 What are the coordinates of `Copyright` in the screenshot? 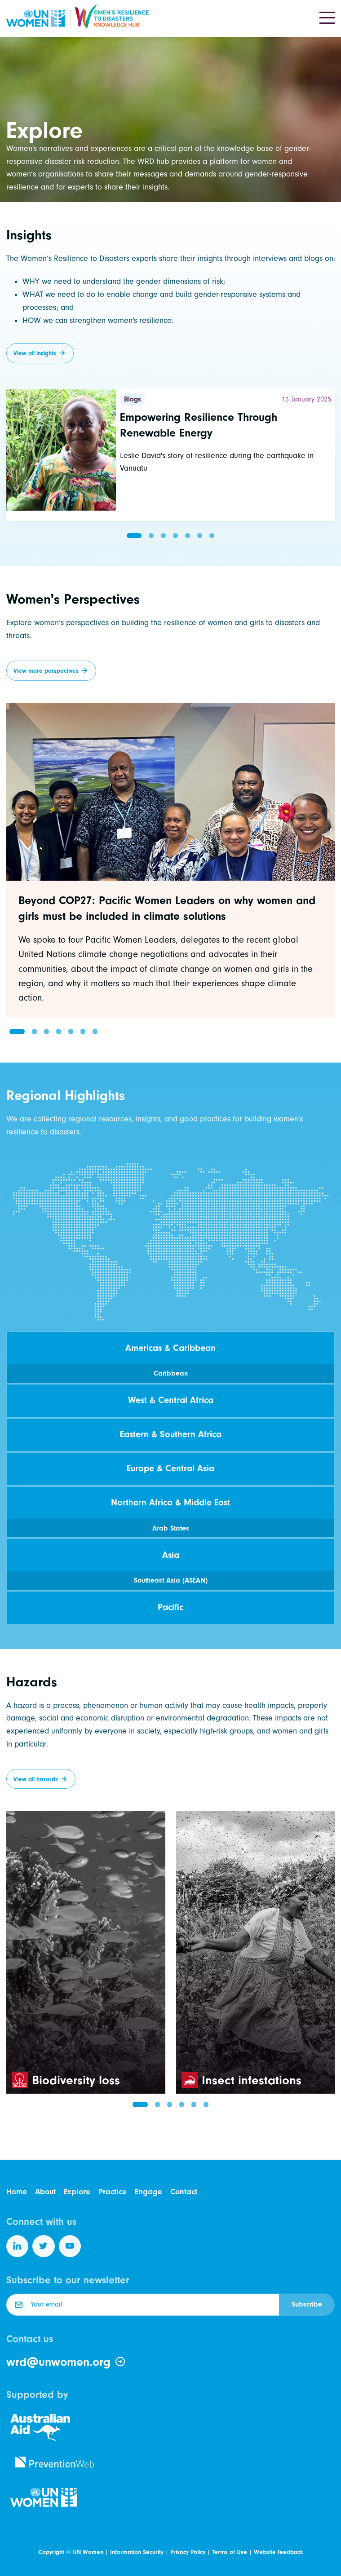 It's located at (51, 2552).